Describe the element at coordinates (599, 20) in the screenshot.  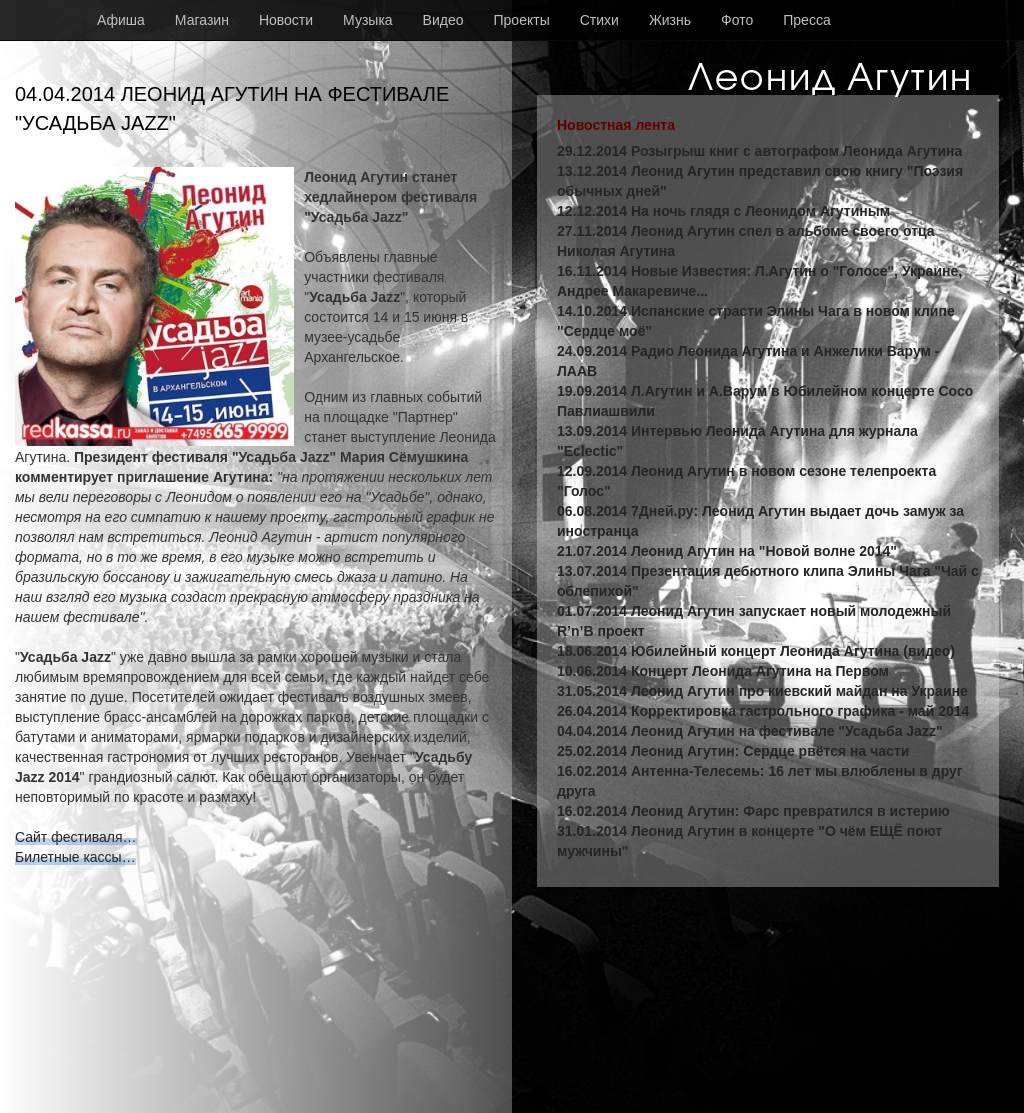
I see `Стихи` at that location.